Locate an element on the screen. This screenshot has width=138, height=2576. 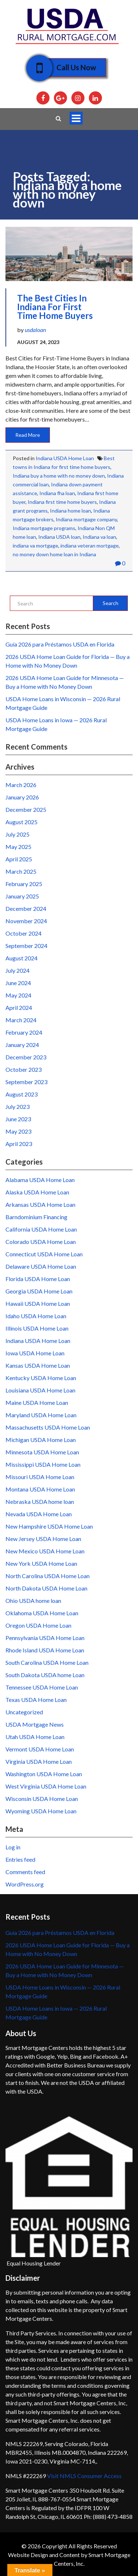
Idaho USDA Home Loan is located at coordinates (35, 1315).